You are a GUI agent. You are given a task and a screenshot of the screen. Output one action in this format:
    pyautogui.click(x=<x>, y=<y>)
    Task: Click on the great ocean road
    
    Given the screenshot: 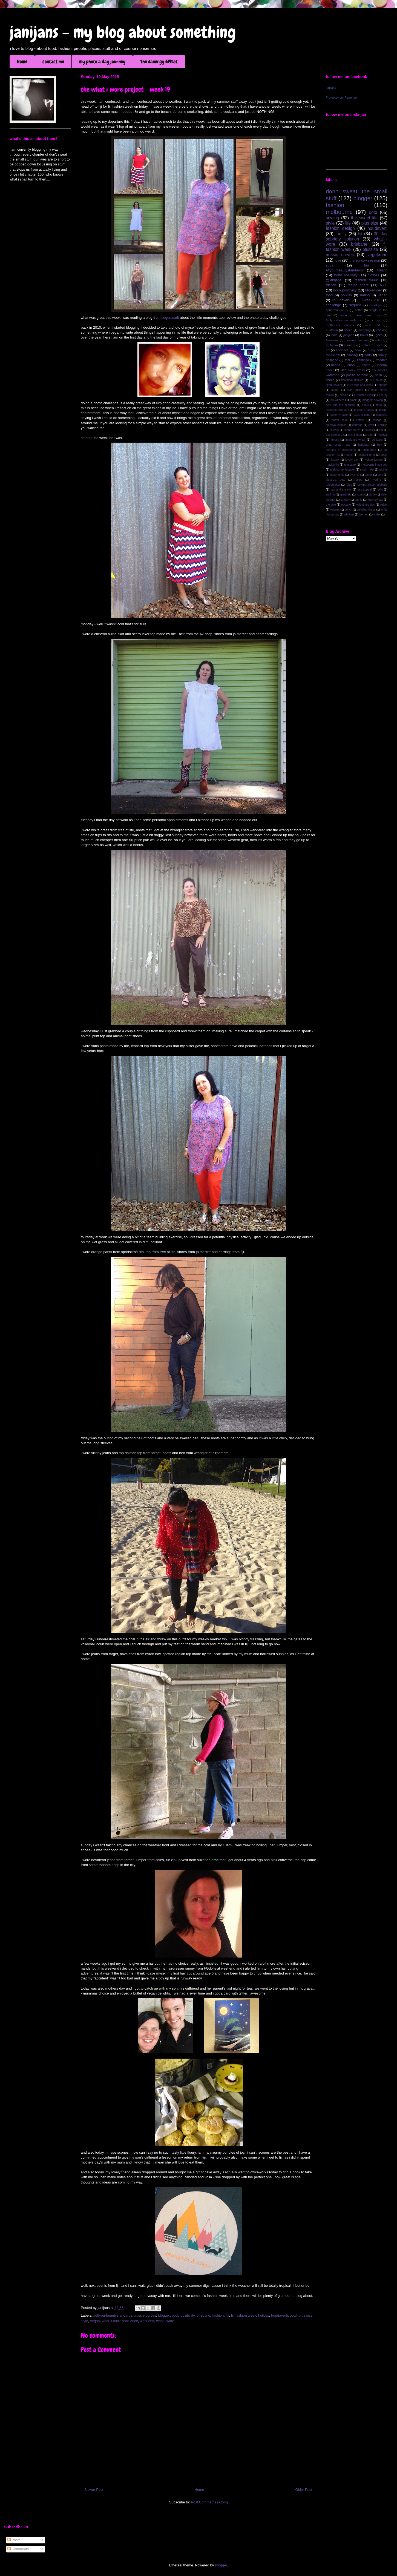 What is the action you would take?
    pyautogui.click(x=338, y=444)
    